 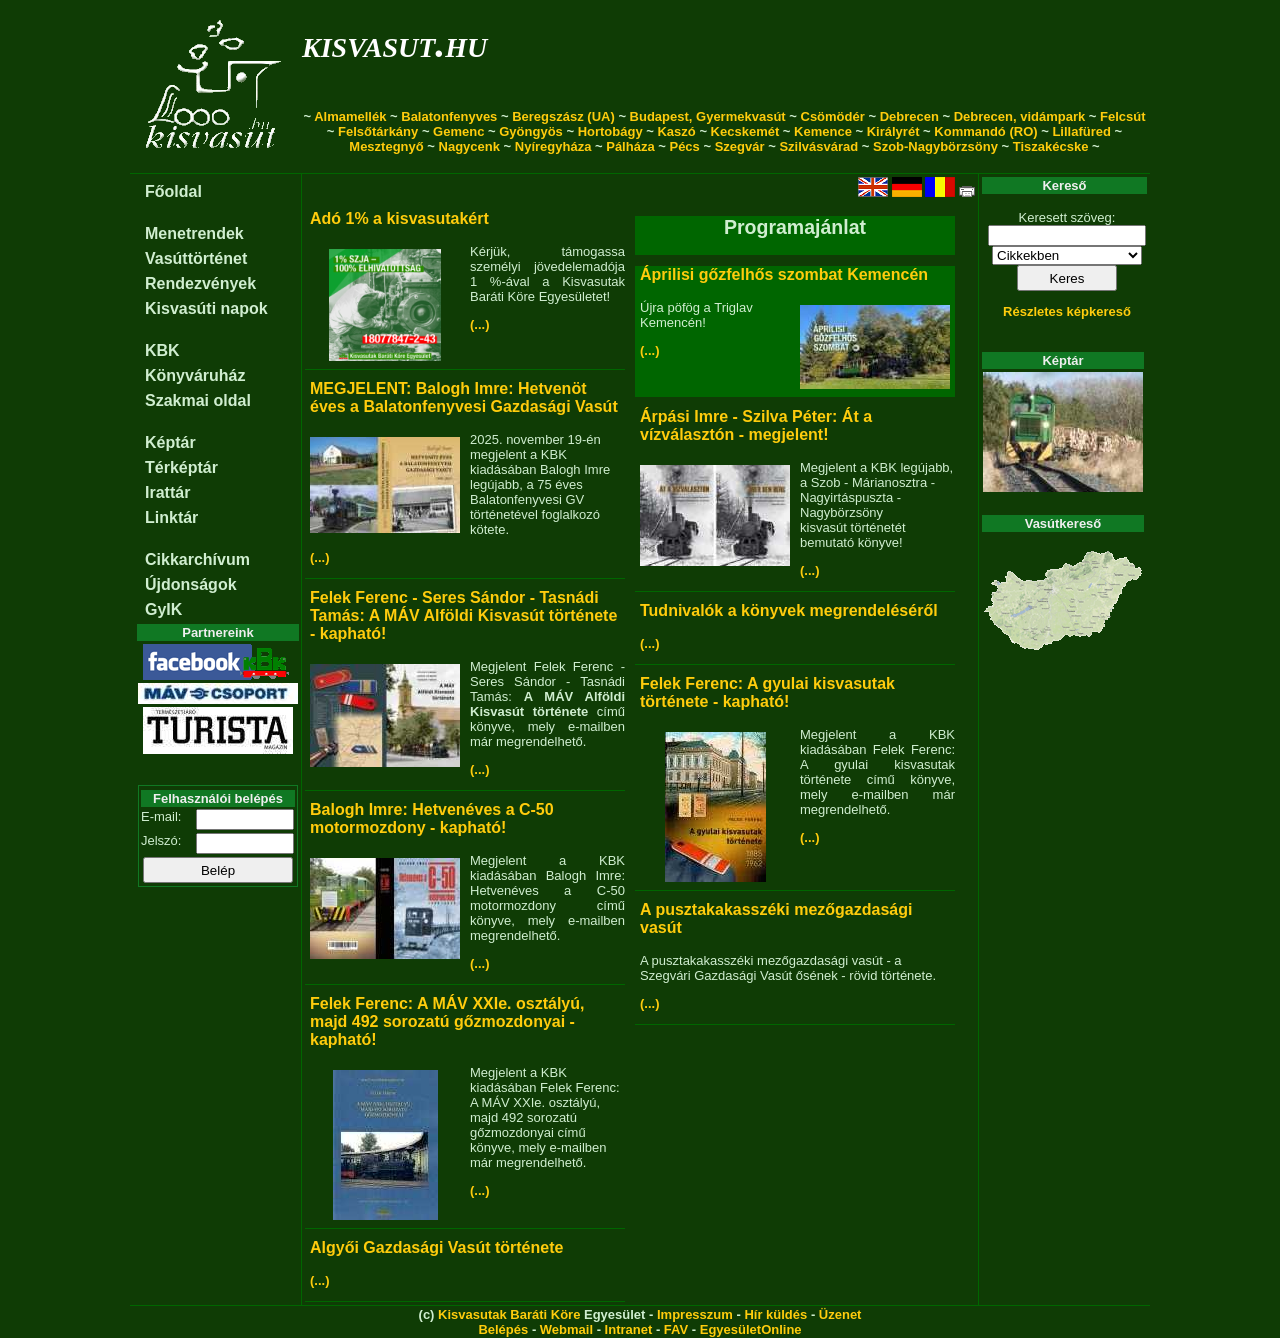 What do you see at coordinates (823, 131) in the screenshot?
I see `Kemence` at bounding box center [823, 131].